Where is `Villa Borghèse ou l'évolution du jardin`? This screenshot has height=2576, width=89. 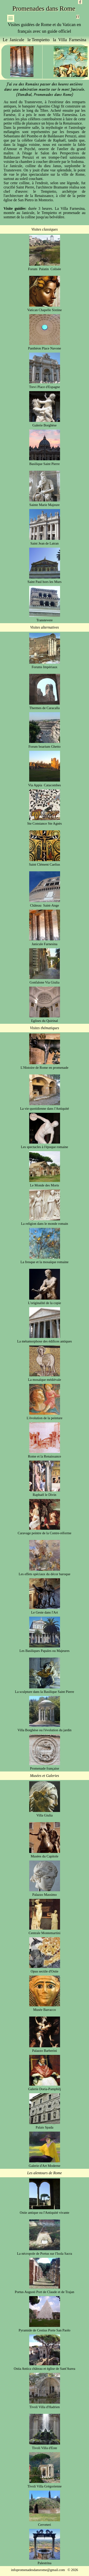 Villa Borghèse ou l'évolution du jardin is located at coordinates (44, 1730).